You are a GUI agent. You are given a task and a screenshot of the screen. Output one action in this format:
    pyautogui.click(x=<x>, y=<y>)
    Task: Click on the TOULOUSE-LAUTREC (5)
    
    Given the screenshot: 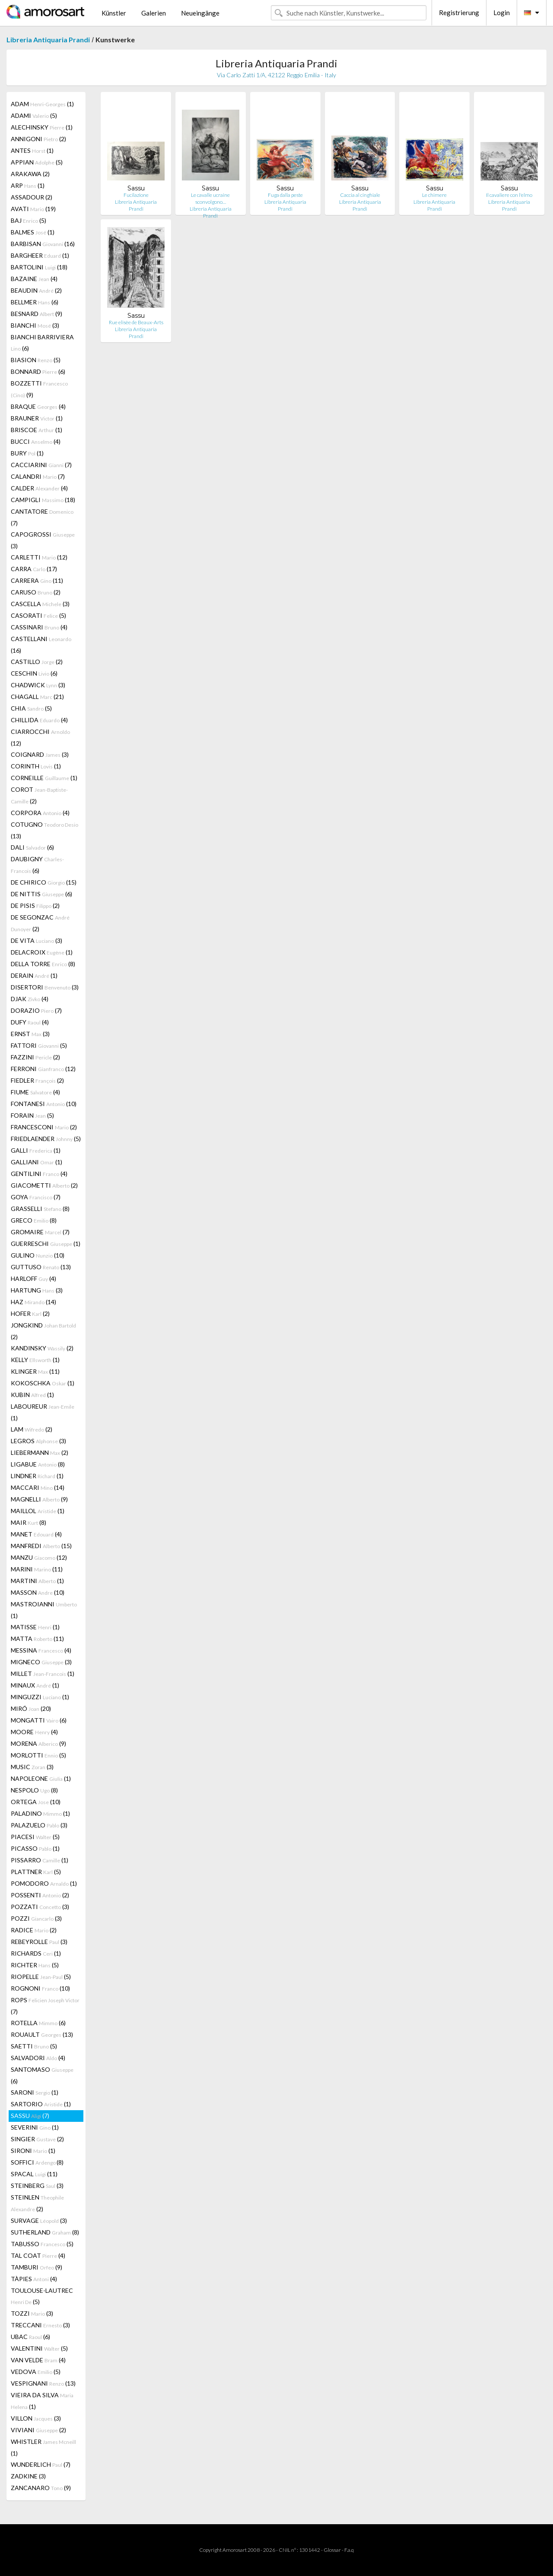 What is the action you would take?
    pyautogui.click(x=42, y=2296)
    